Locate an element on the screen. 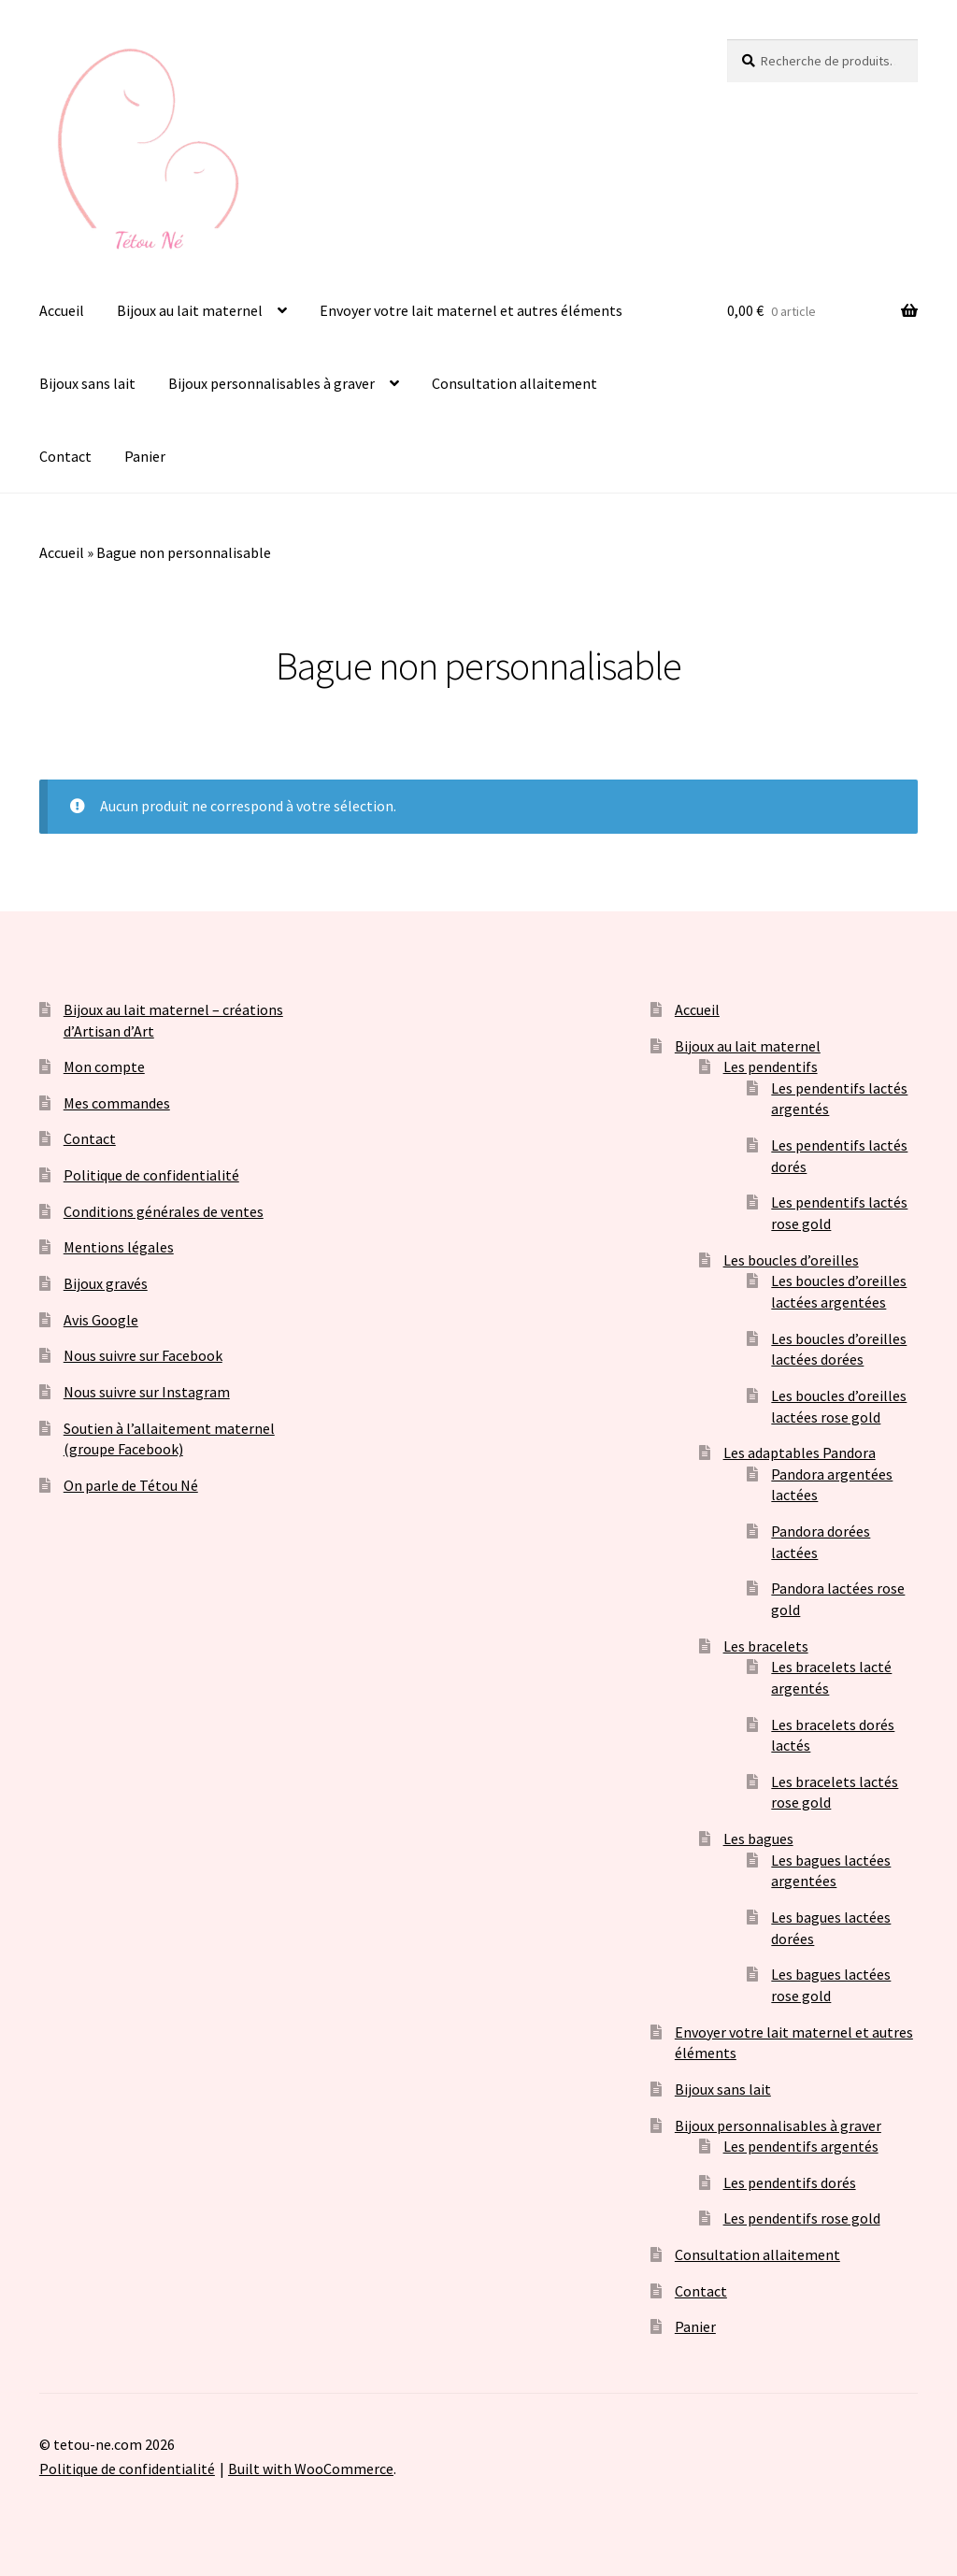  Bijoux sans lait is located at coordinates (87, 383).